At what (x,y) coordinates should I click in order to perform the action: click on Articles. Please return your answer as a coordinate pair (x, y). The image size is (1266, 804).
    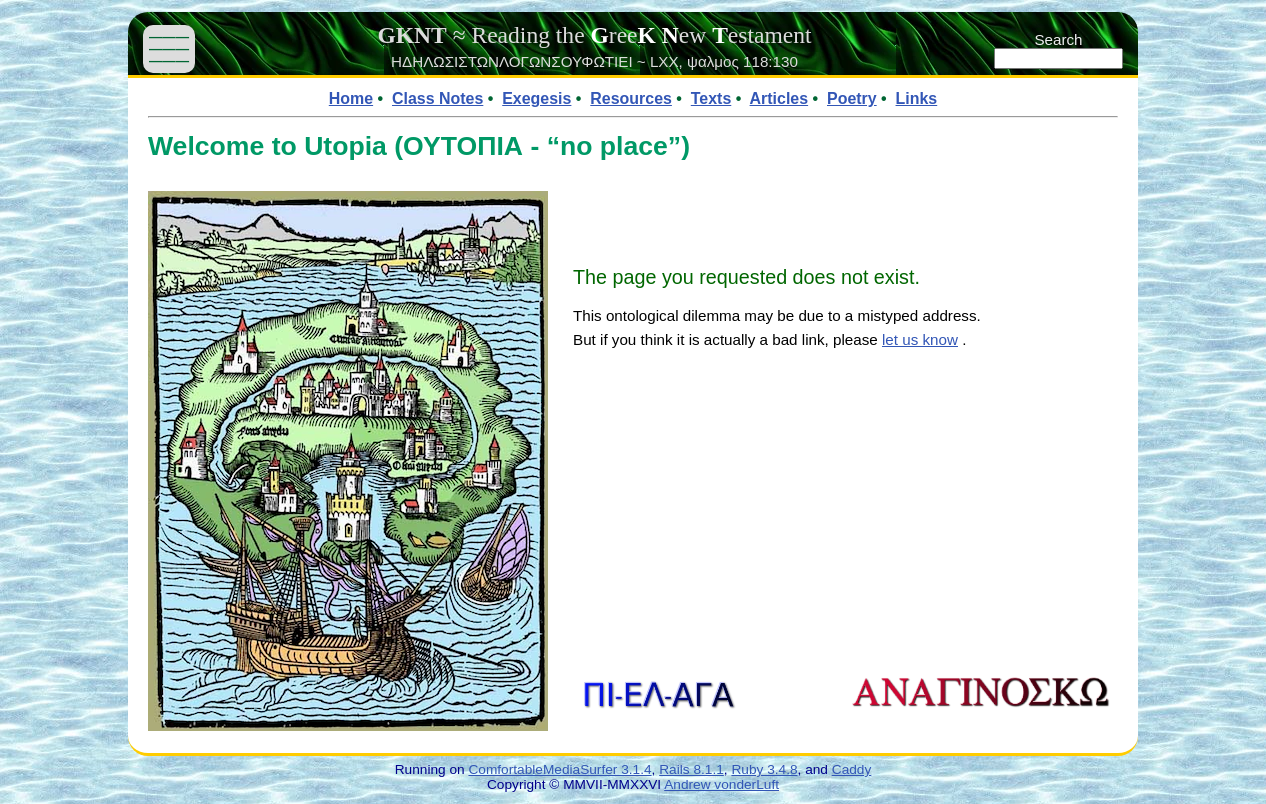
    Looking at the image, I should click on (779, 98).